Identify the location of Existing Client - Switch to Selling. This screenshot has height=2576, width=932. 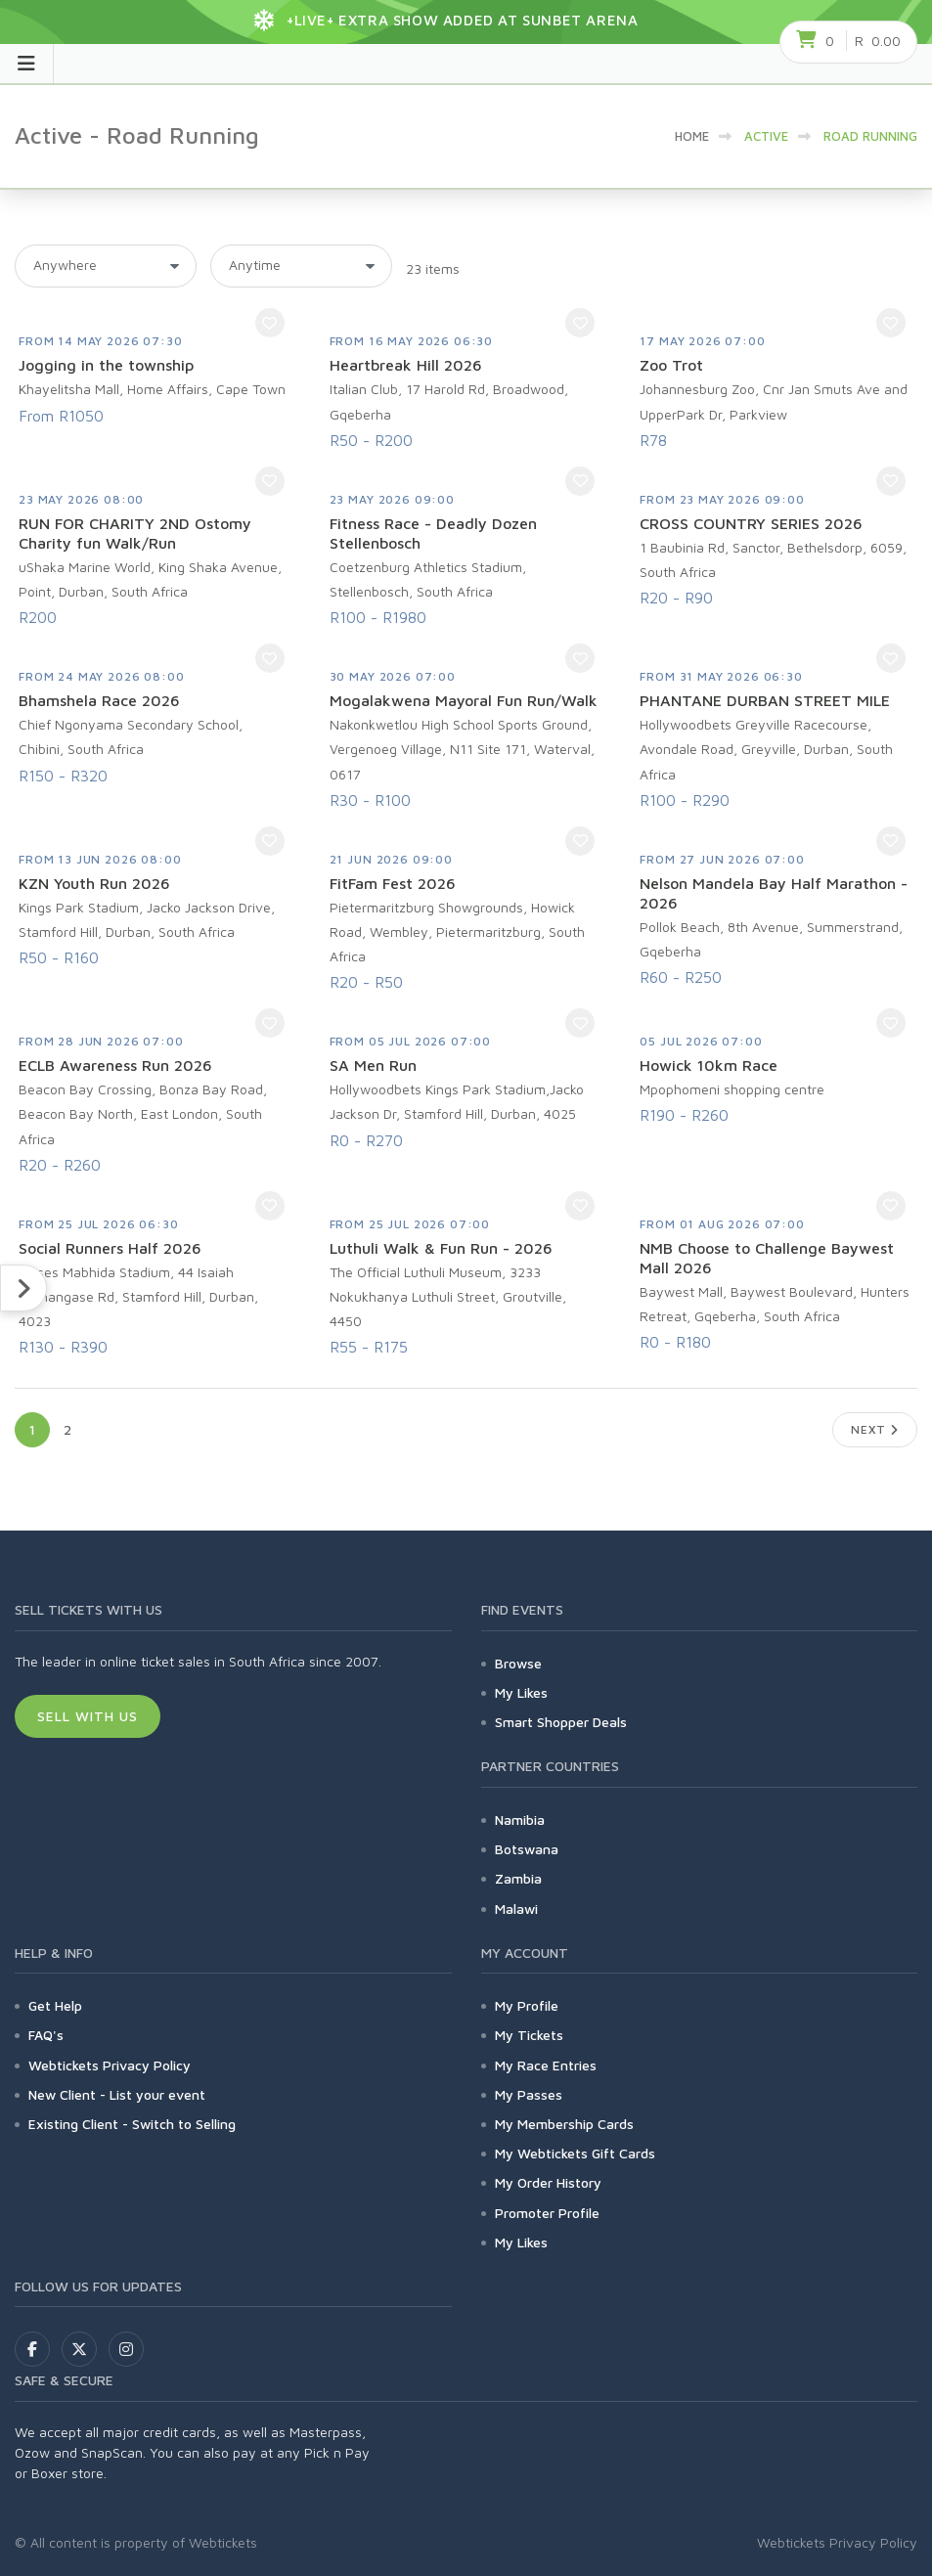
(132, 2123).